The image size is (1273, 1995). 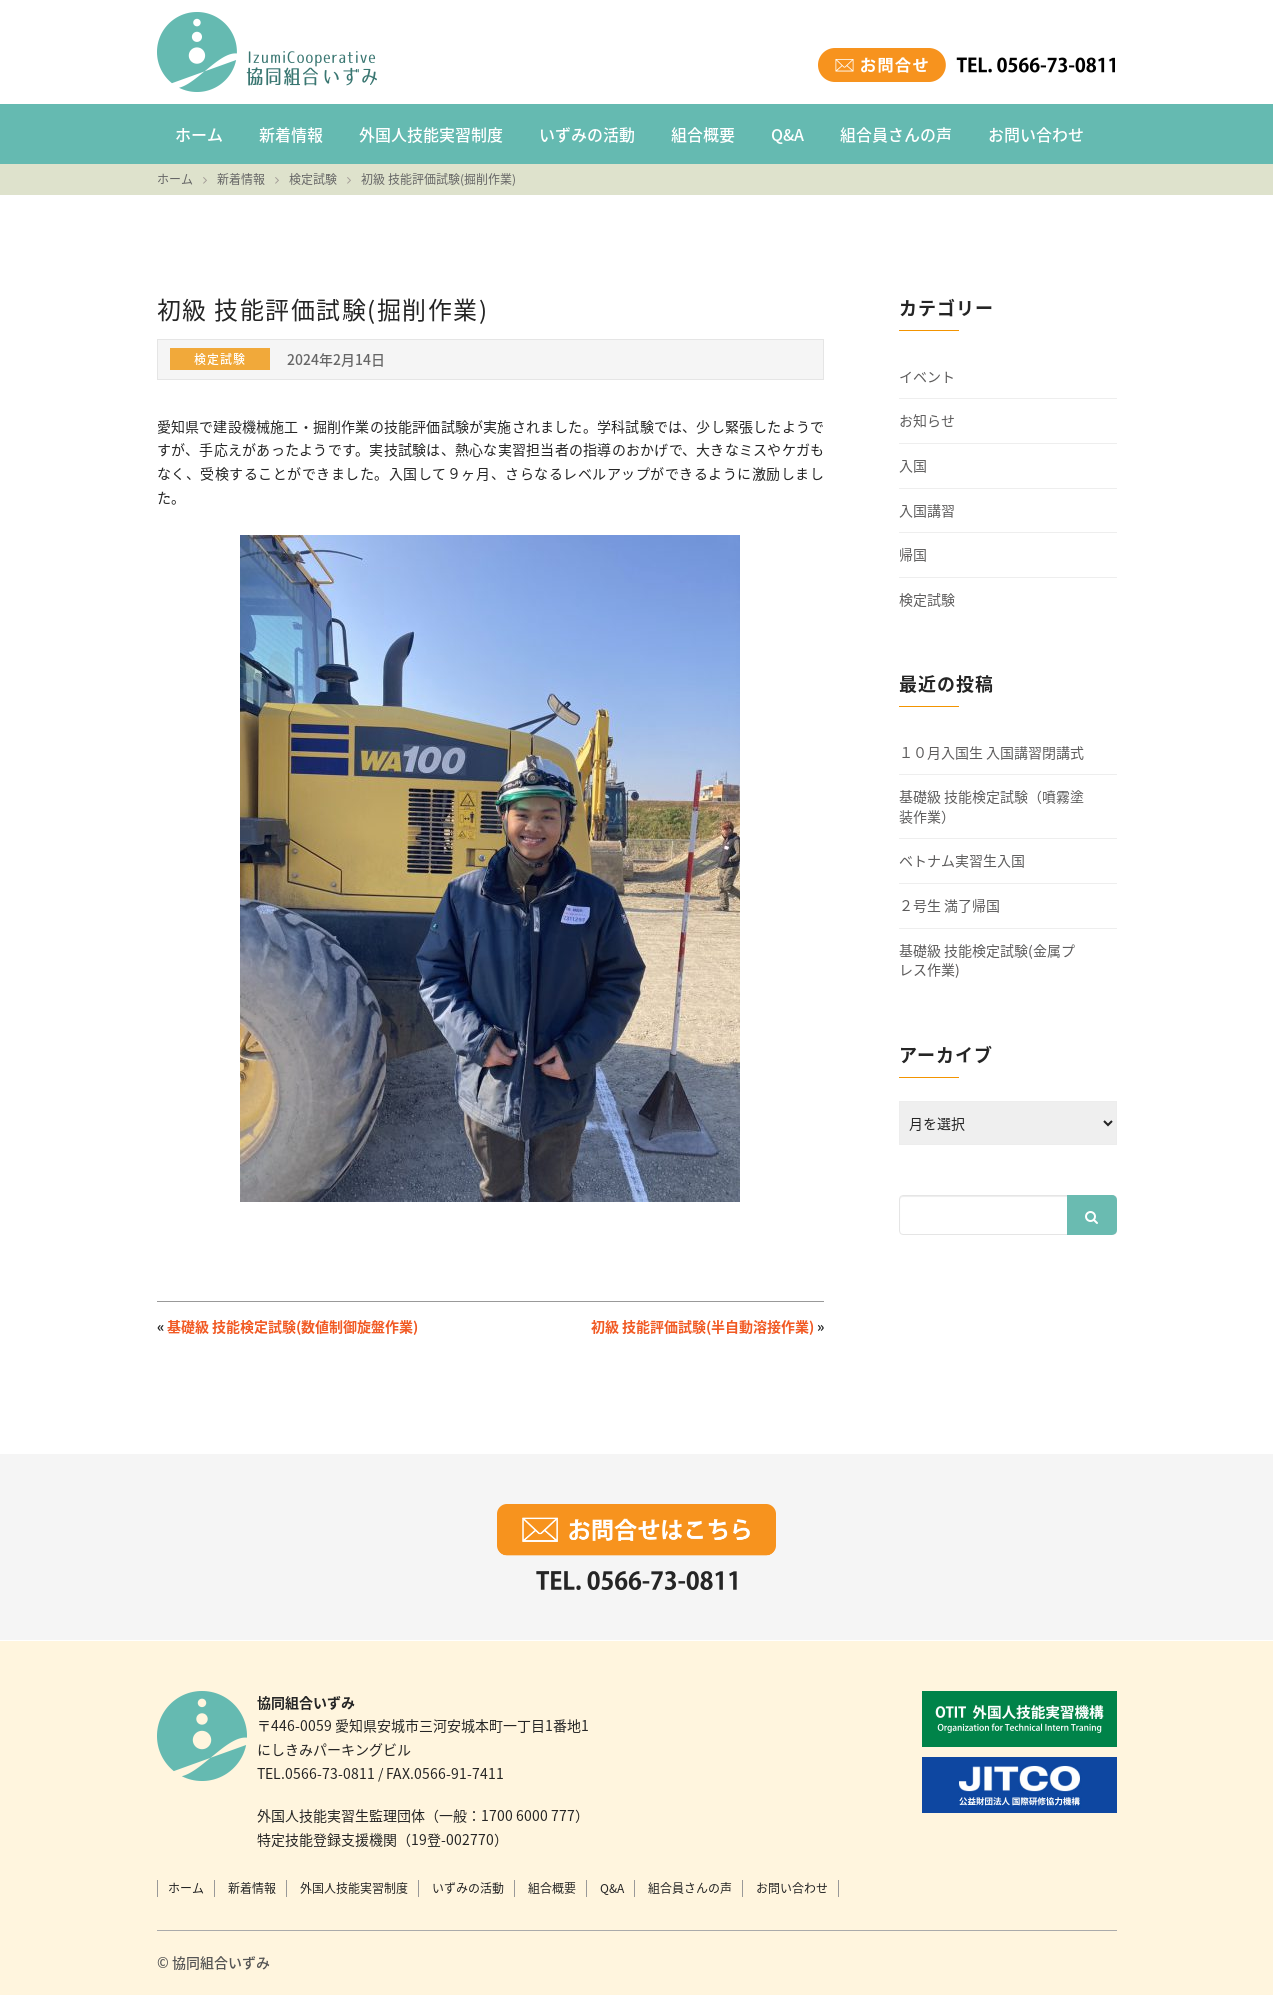 What do you see at coordinates (927, 599) in the screenshot?
I see `検定試験` at bounding box center [927, 599].